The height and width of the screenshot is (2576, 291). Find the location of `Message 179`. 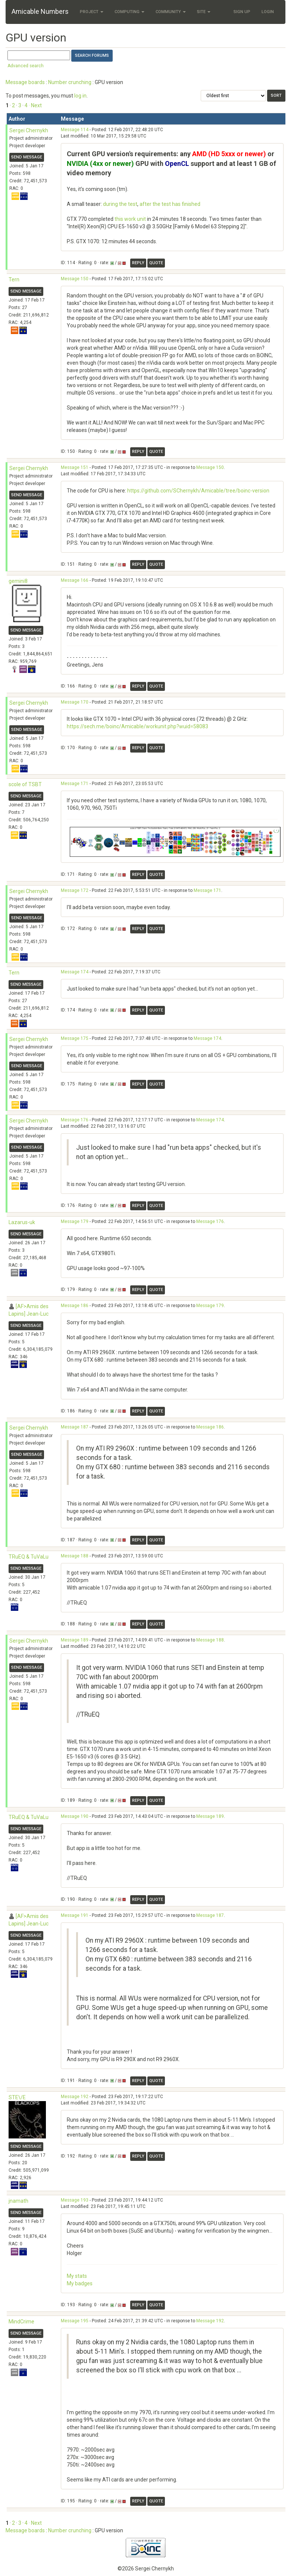

Message 179 is located at coordinates (74, 1221).